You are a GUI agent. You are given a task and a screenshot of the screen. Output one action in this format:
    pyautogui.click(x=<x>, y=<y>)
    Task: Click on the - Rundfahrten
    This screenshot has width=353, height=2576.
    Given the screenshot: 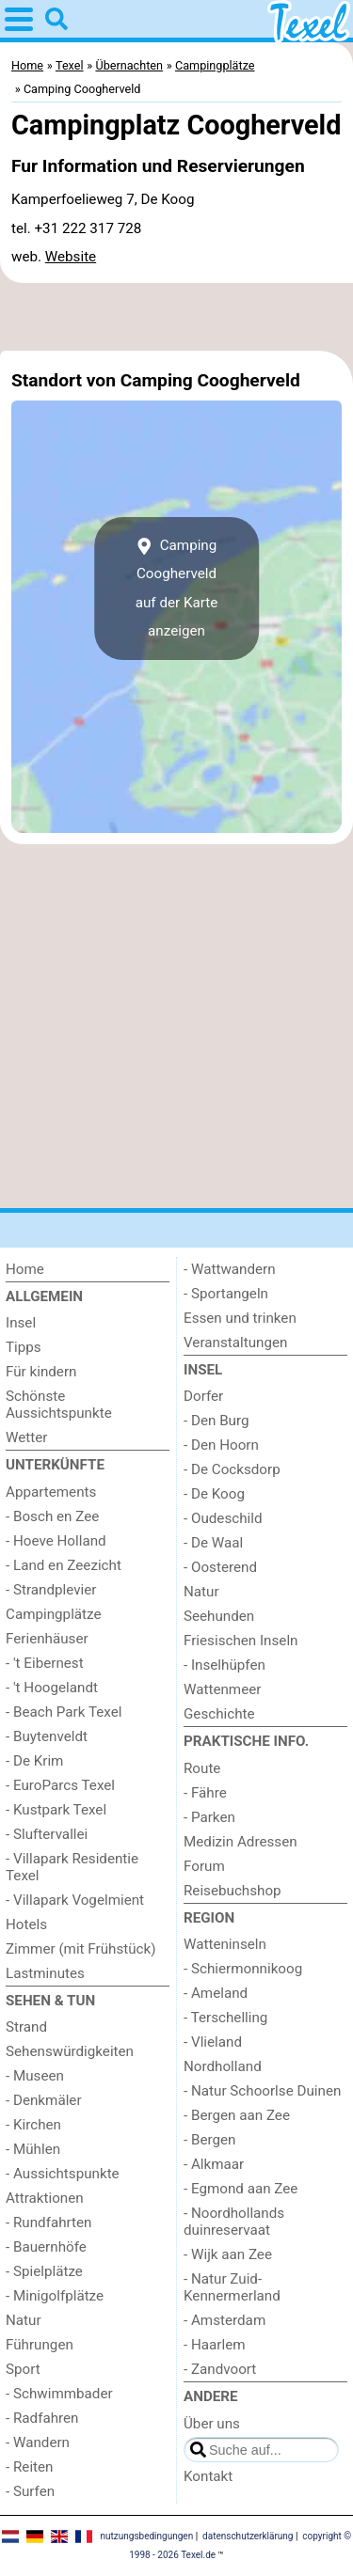 What is the action you would take?
    pyautogui.click(x=48, y=2222)
    